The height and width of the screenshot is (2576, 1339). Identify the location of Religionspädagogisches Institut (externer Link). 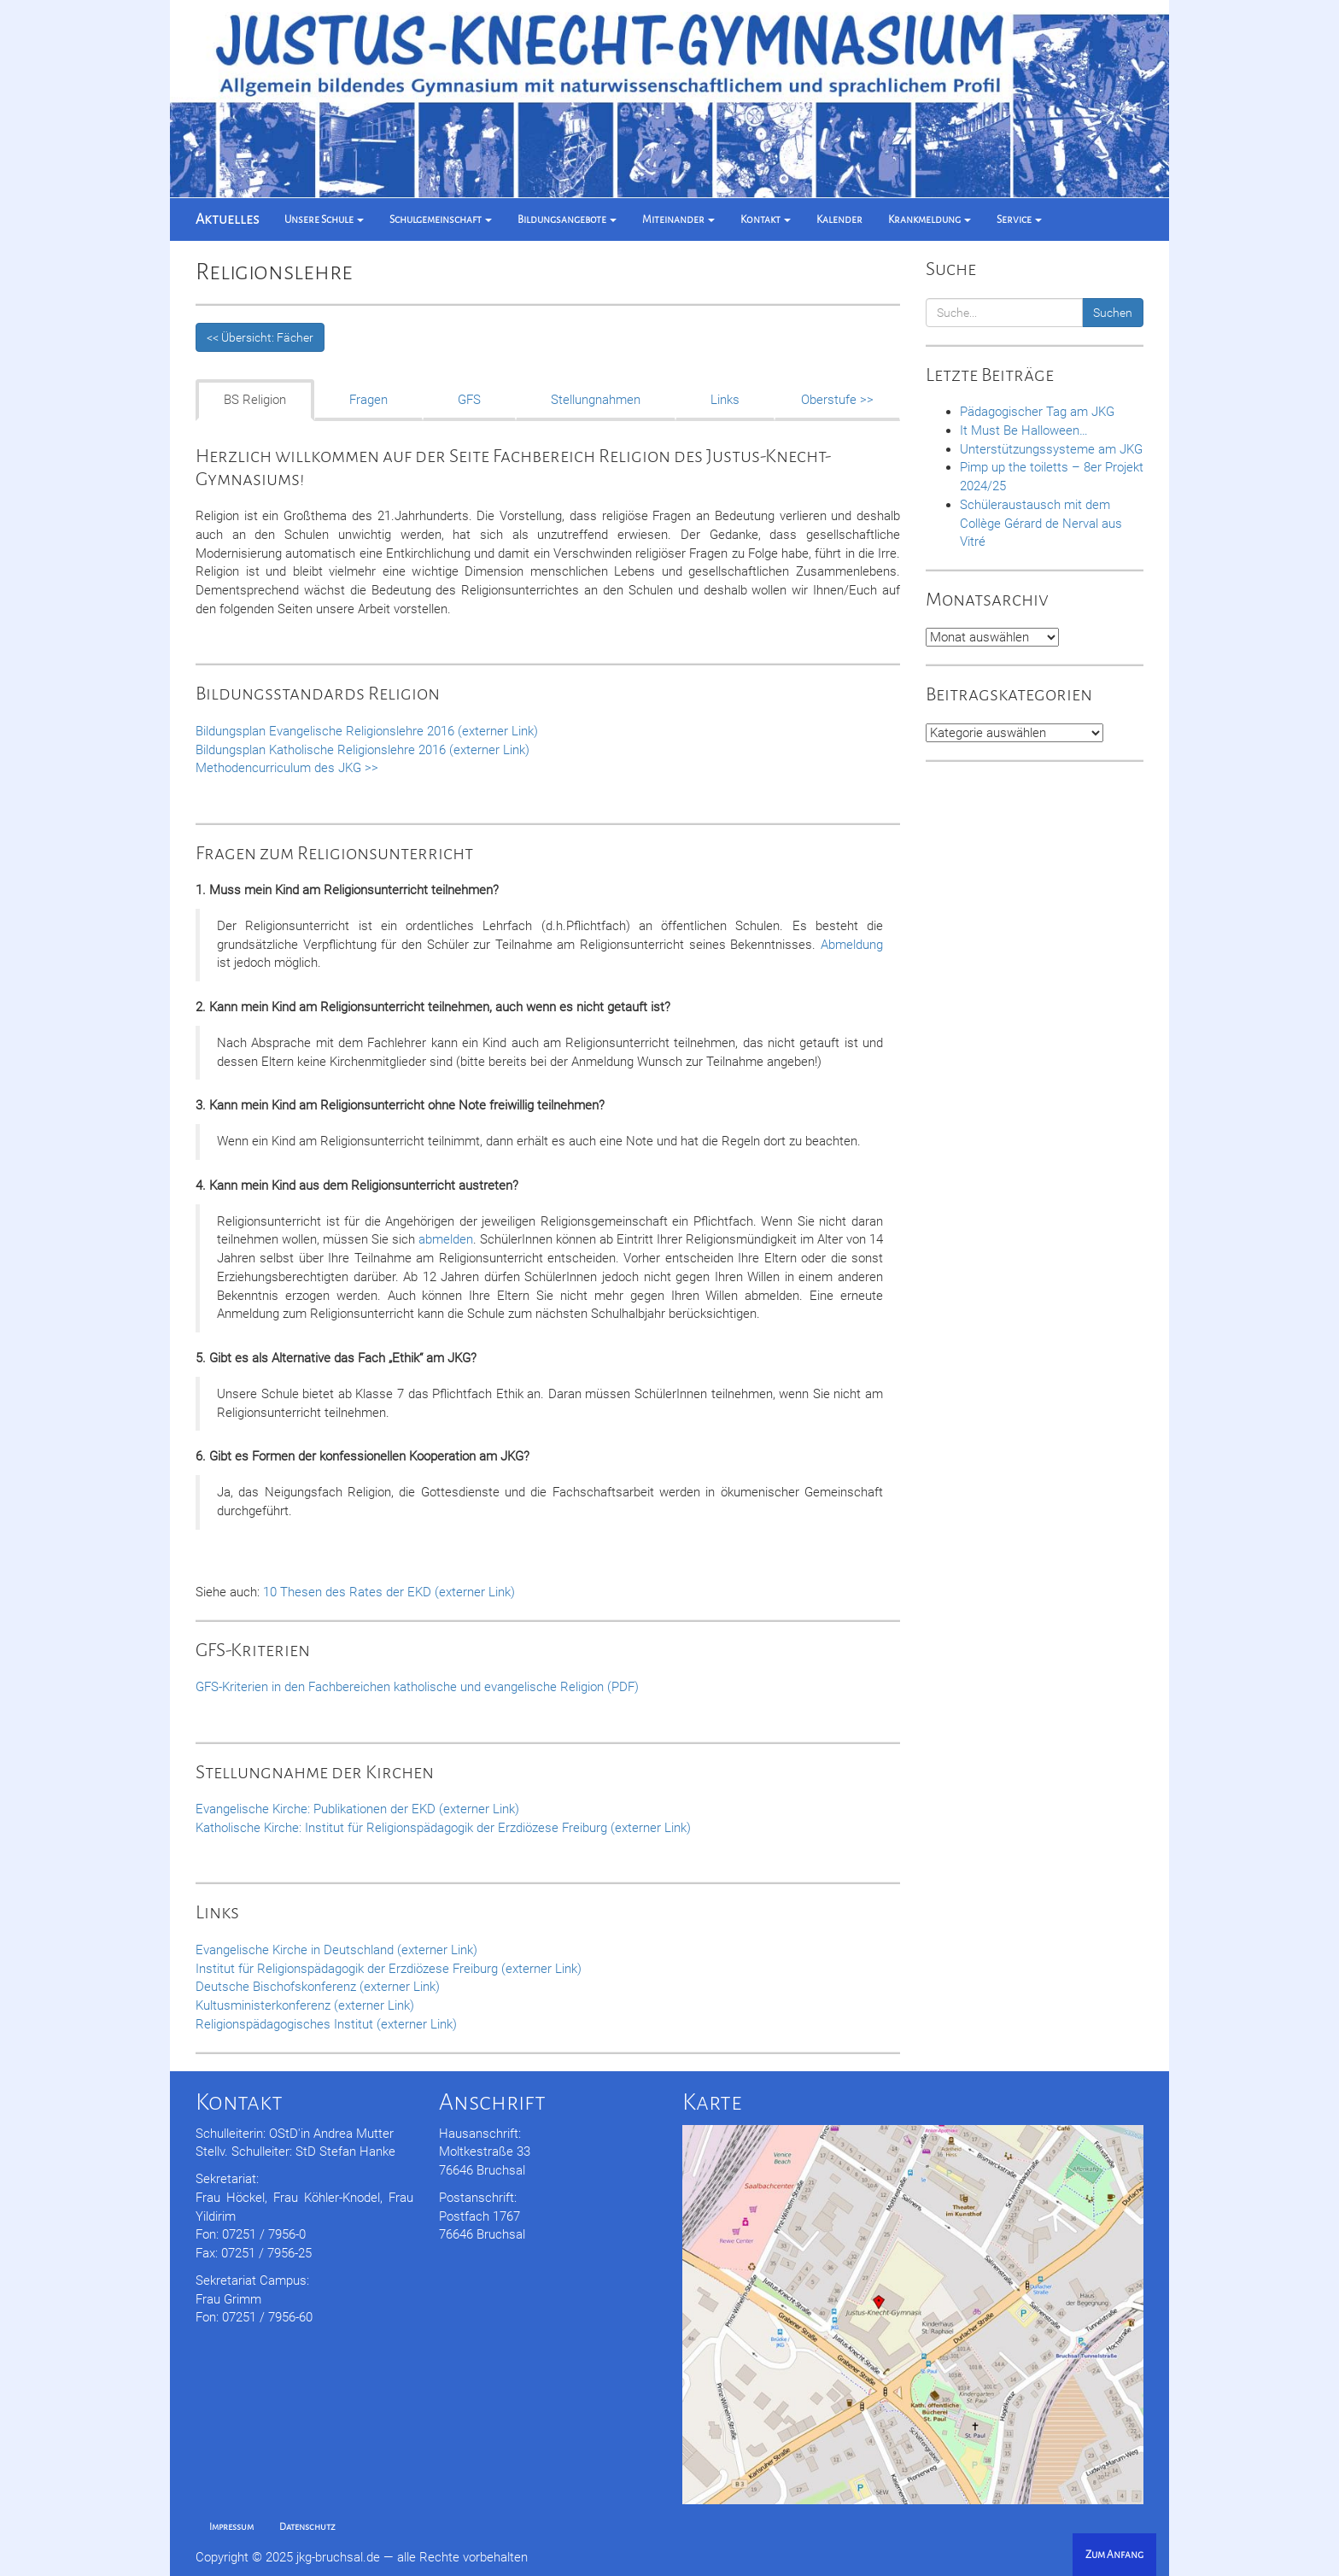
(326, 2024).